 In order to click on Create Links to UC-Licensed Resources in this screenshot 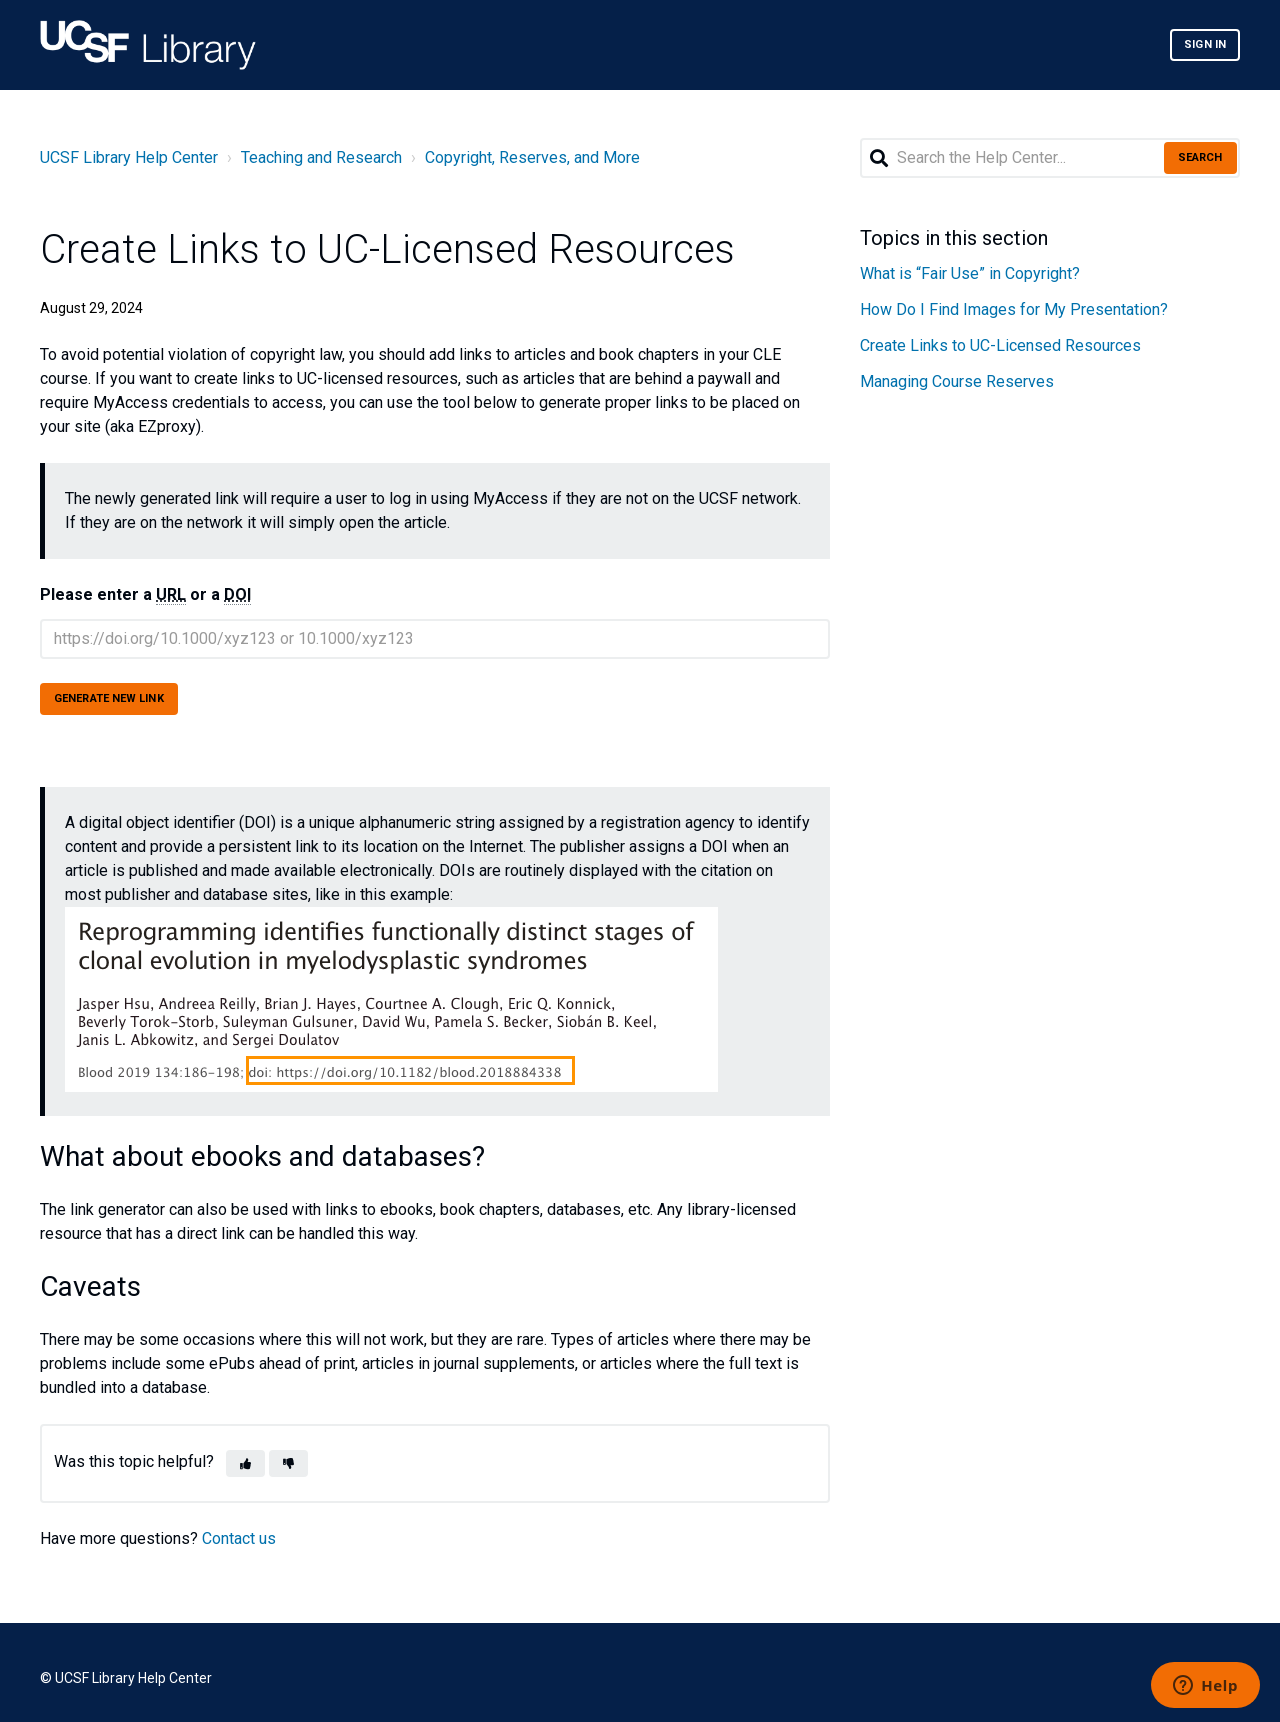, I will do `click(1000, 345)`.